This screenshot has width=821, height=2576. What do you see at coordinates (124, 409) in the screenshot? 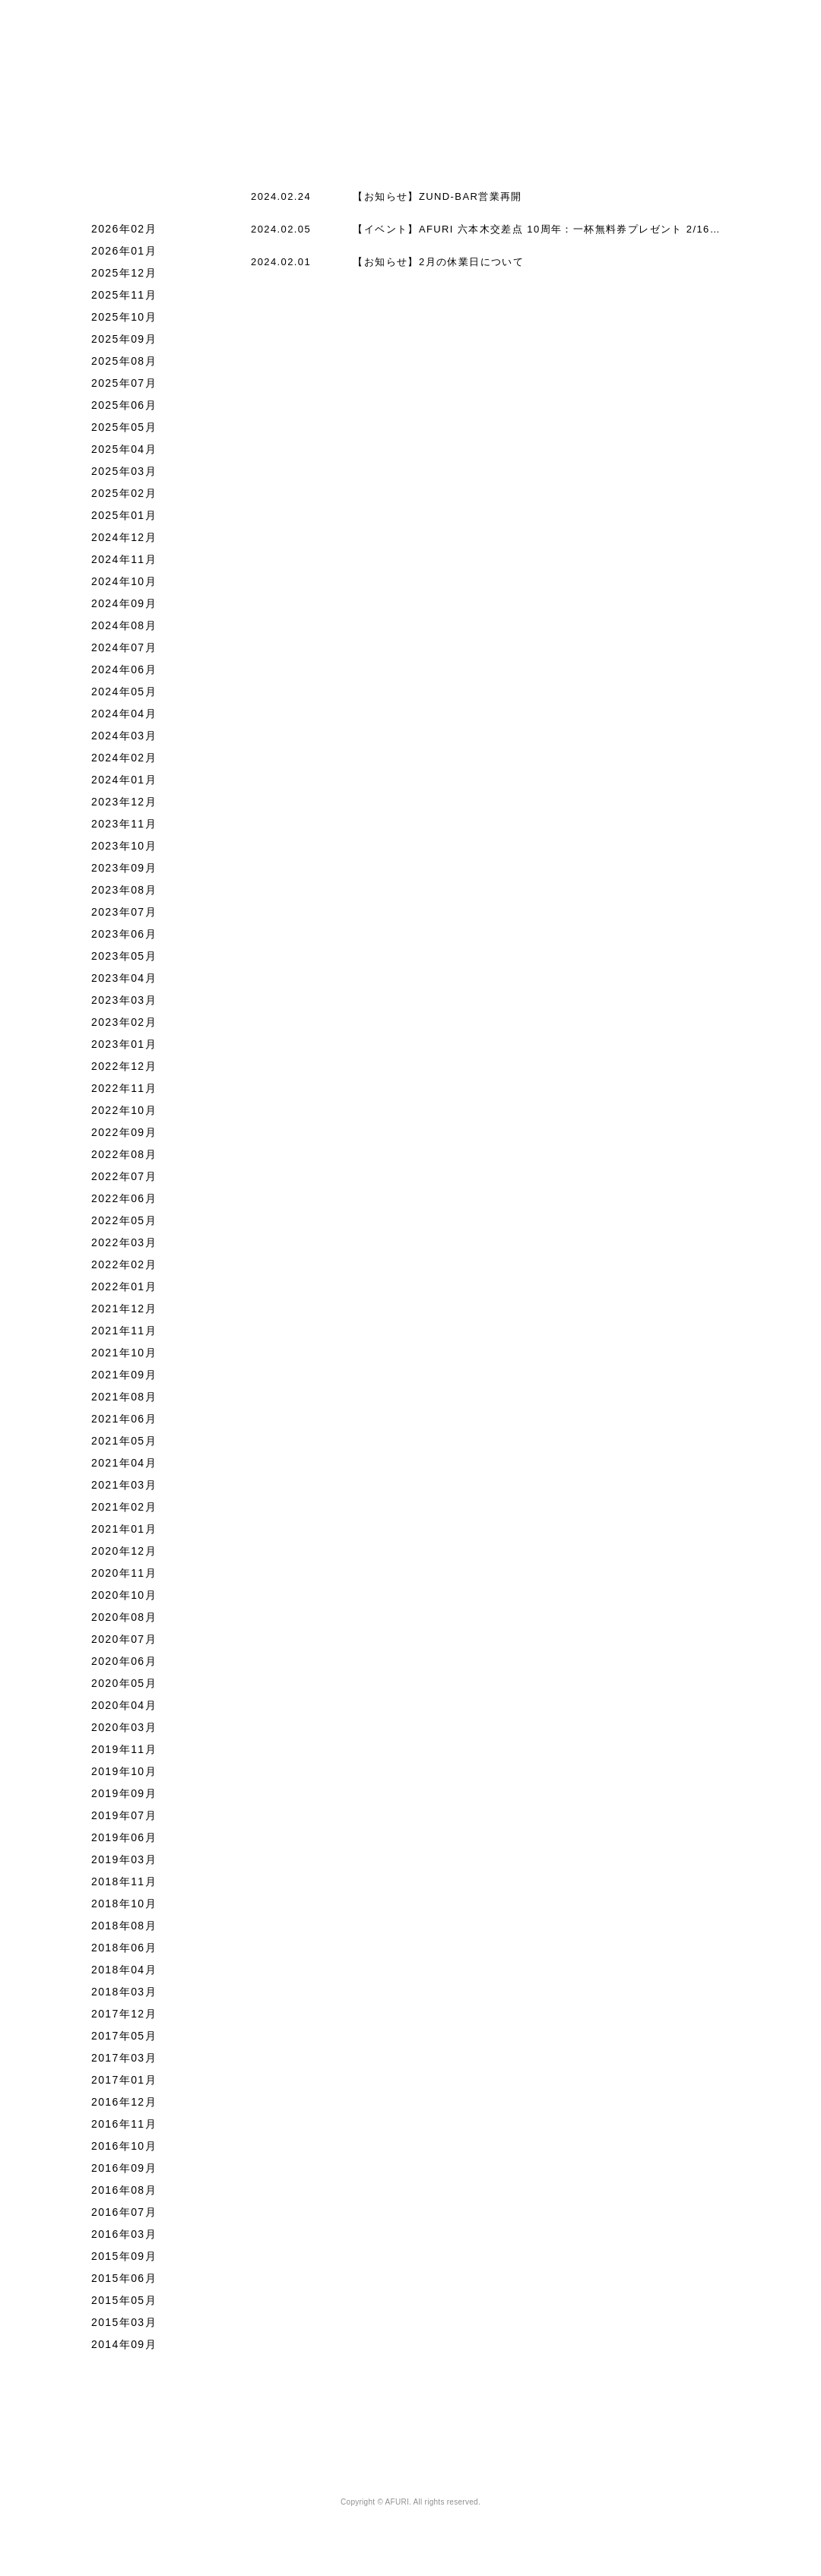
I see `2025年07月` at bounding box center [124, 409].